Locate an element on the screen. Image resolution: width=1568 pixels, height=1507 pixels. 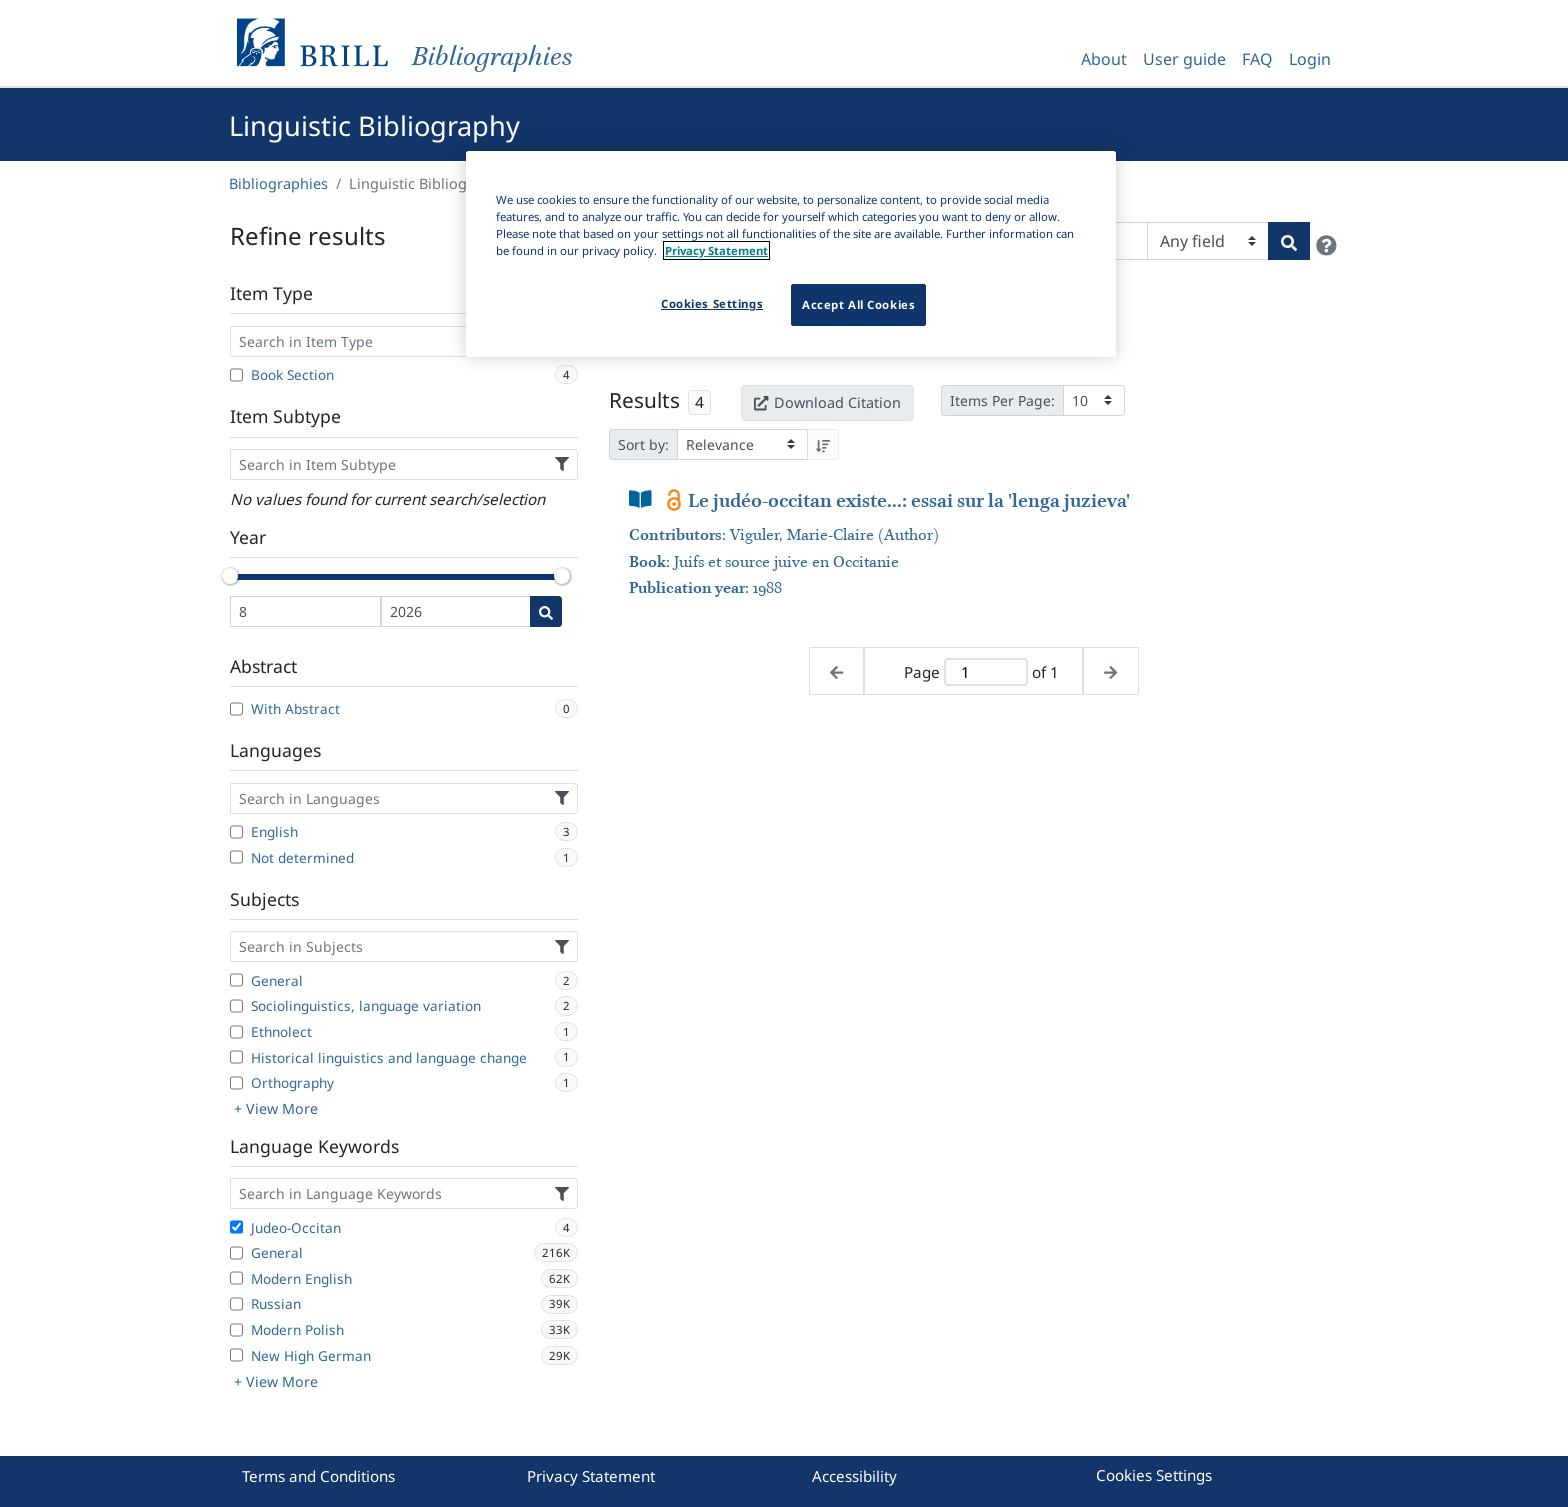
Terms and Conditions is located at coordinates (318, 1476).